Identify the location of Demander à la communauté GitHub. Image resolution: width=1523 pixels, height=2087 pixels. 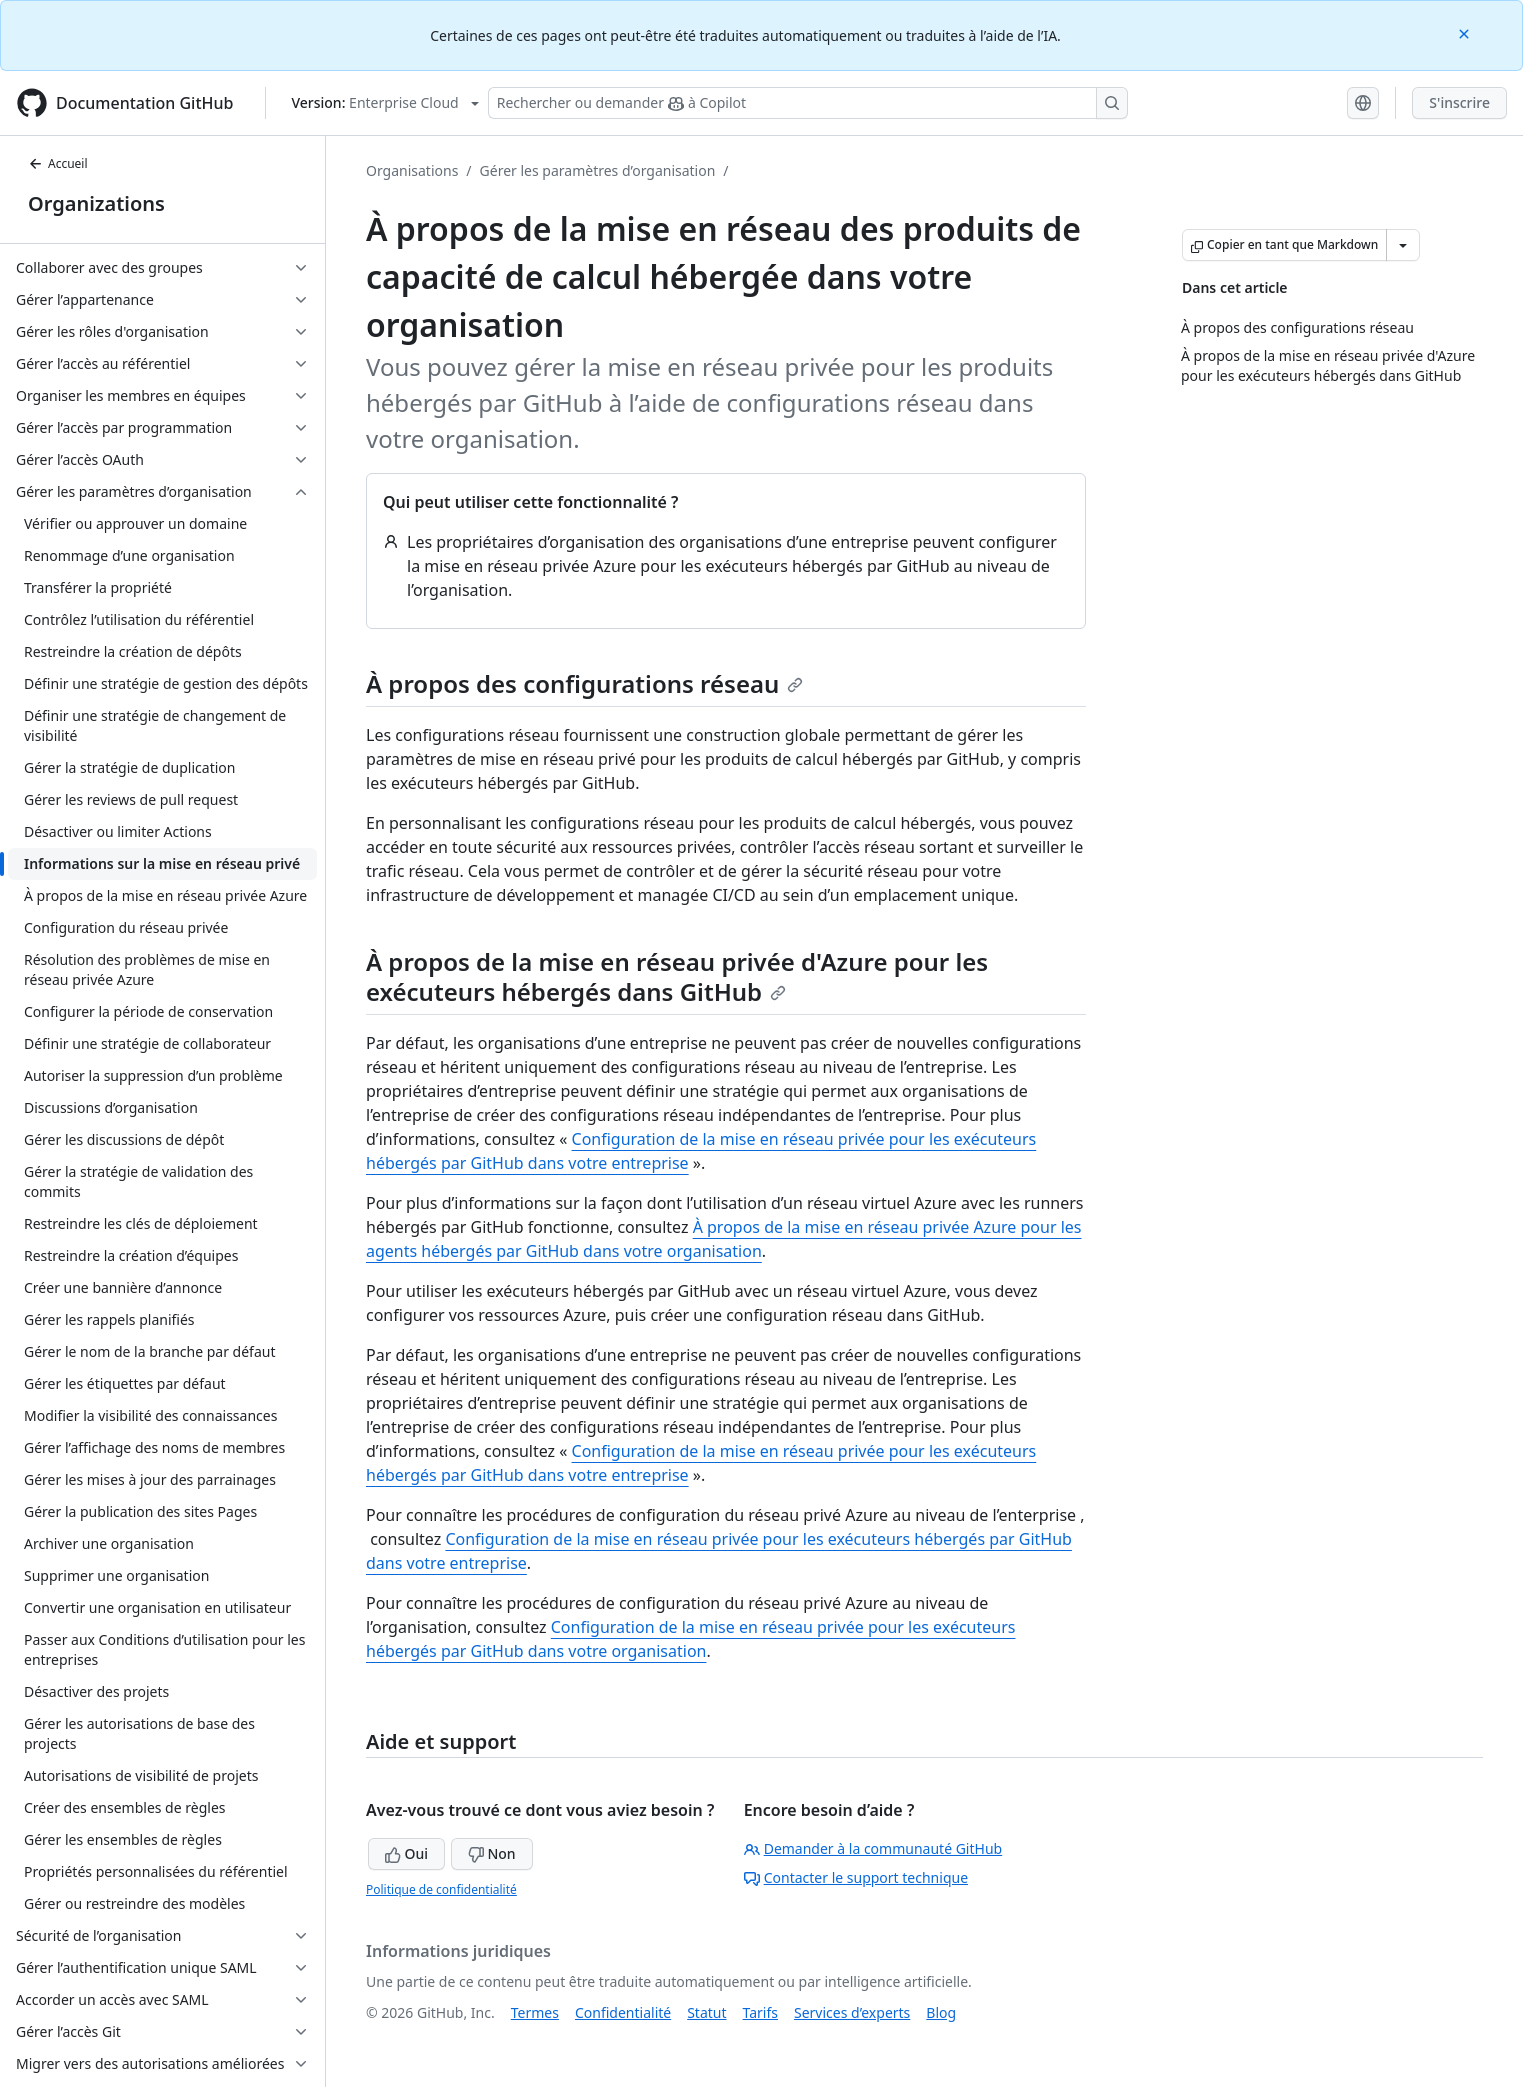
(873, 1848).